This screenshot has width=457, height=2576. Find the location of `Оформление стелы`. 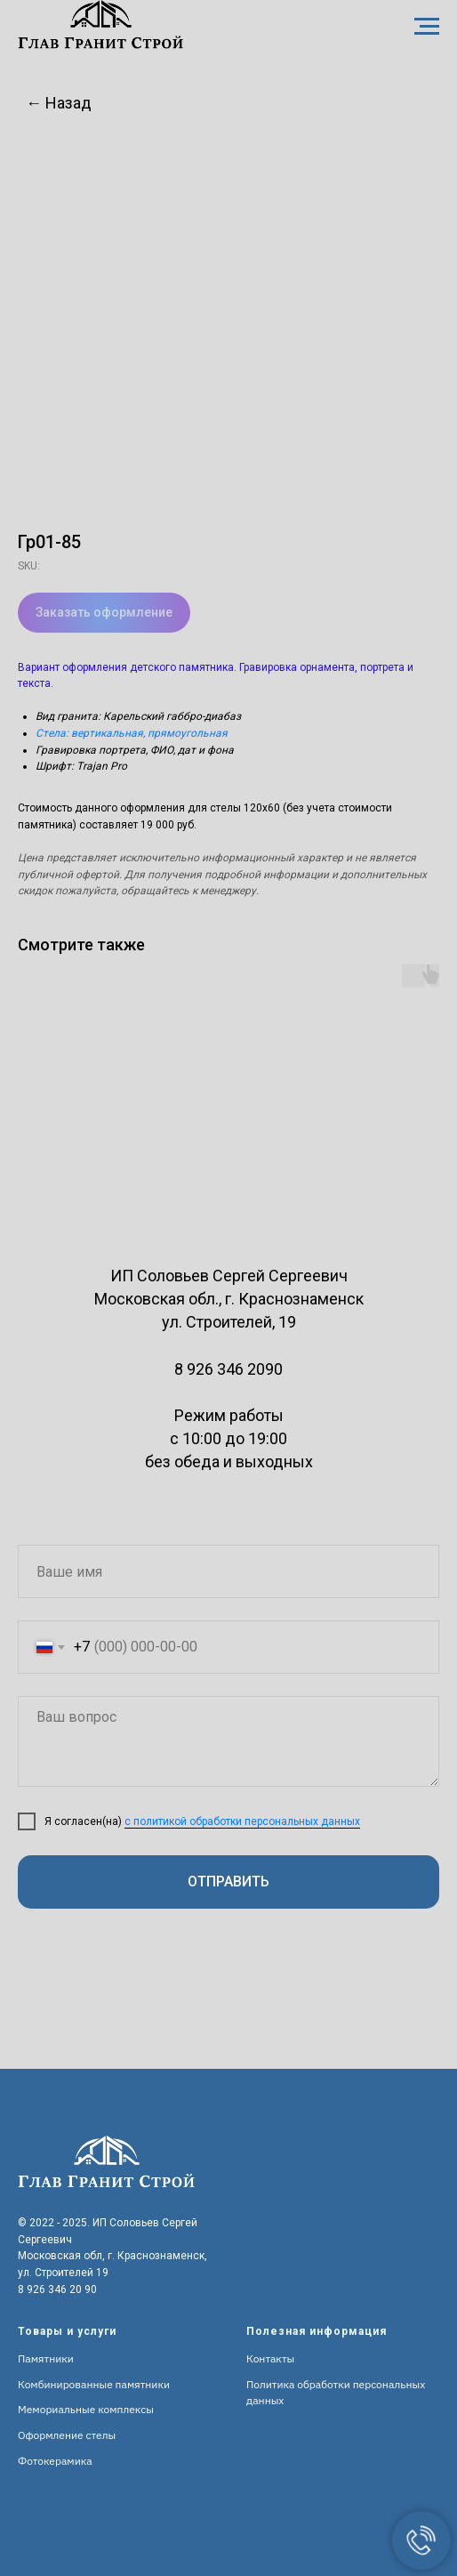

Оформление стелы is located at coordinates (67, 2435).